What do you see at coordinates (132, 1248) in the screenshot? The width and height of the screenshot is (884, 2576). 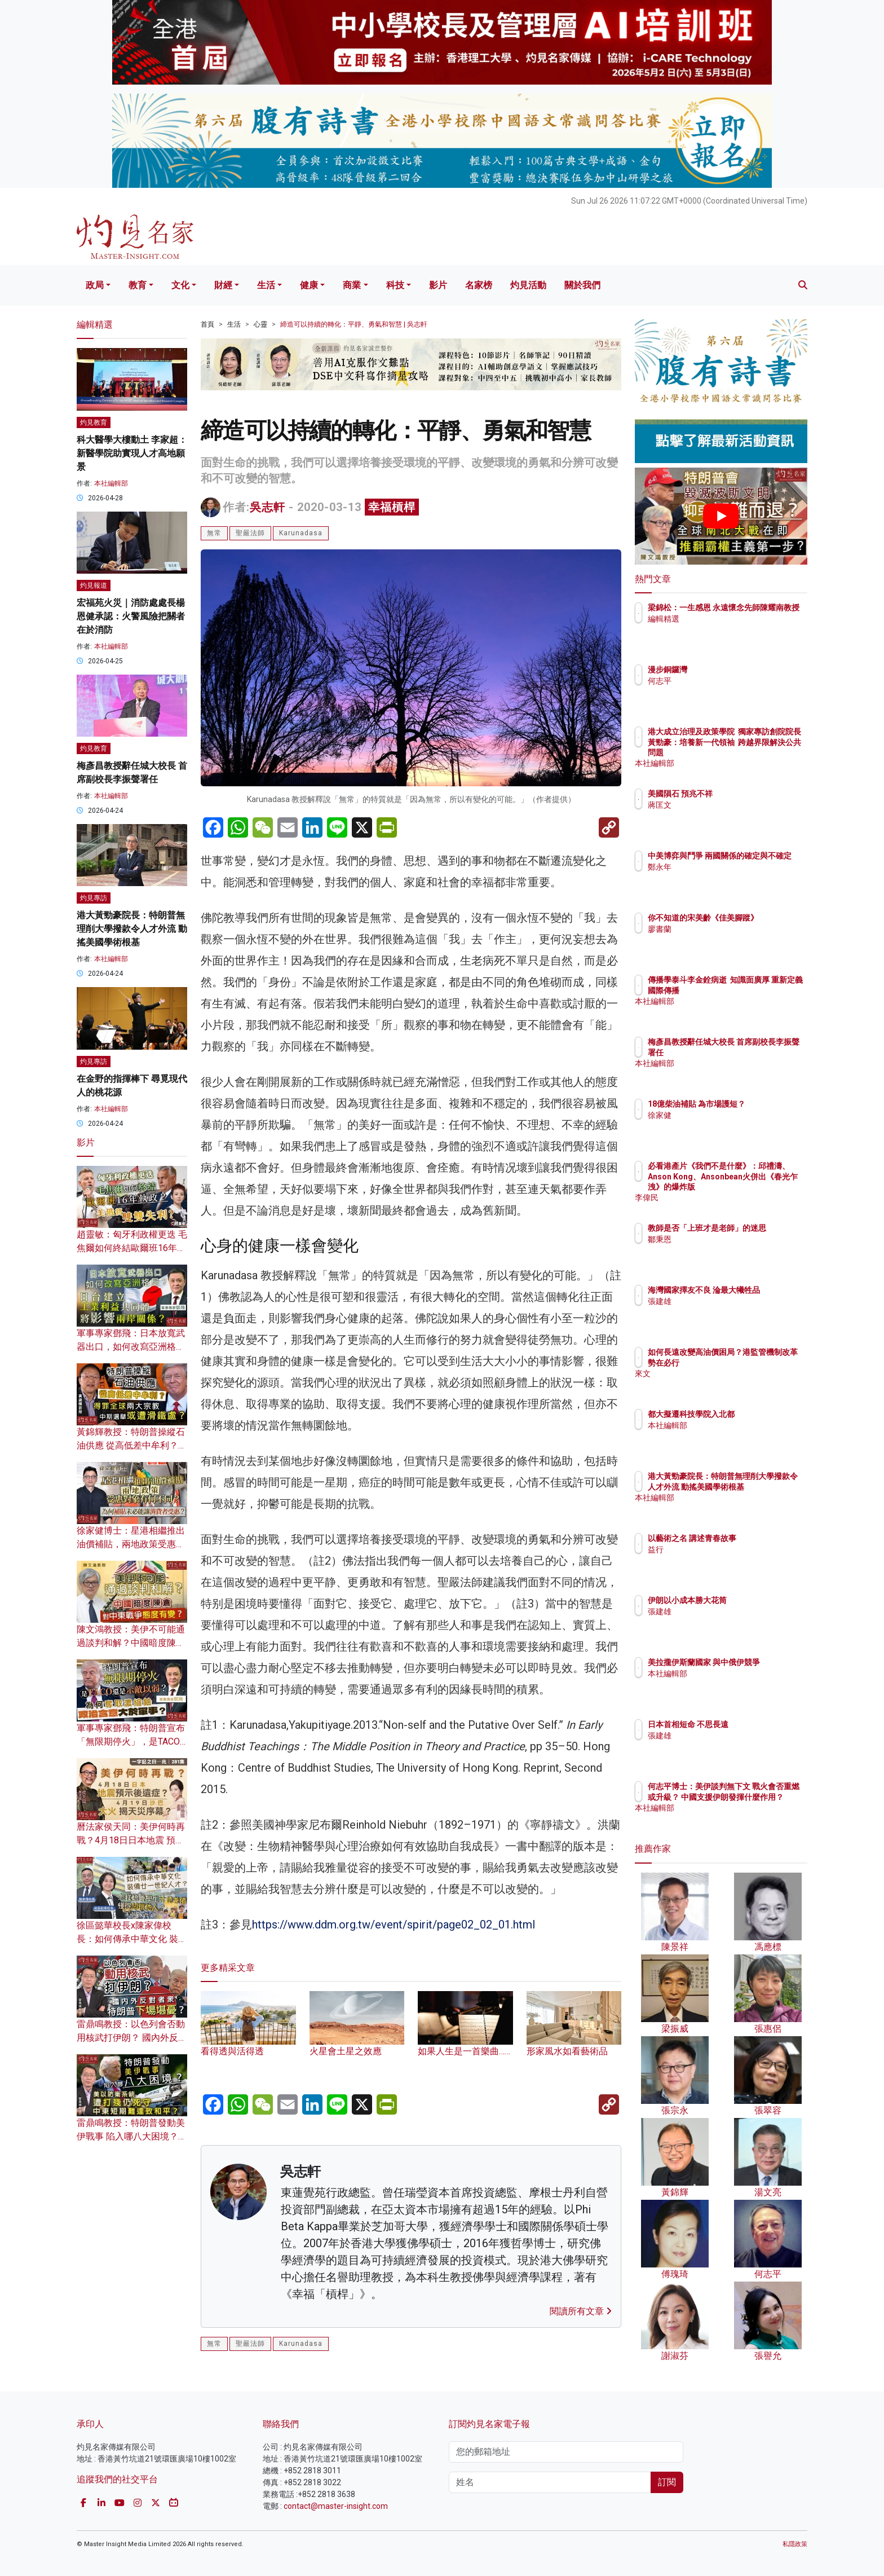 I see `趙靈敏：匈牙利政權更迭 毛焦爾如何終結歐爾班16年執政？美俄將雙雙失利？` at bounding box center [132, 1248].